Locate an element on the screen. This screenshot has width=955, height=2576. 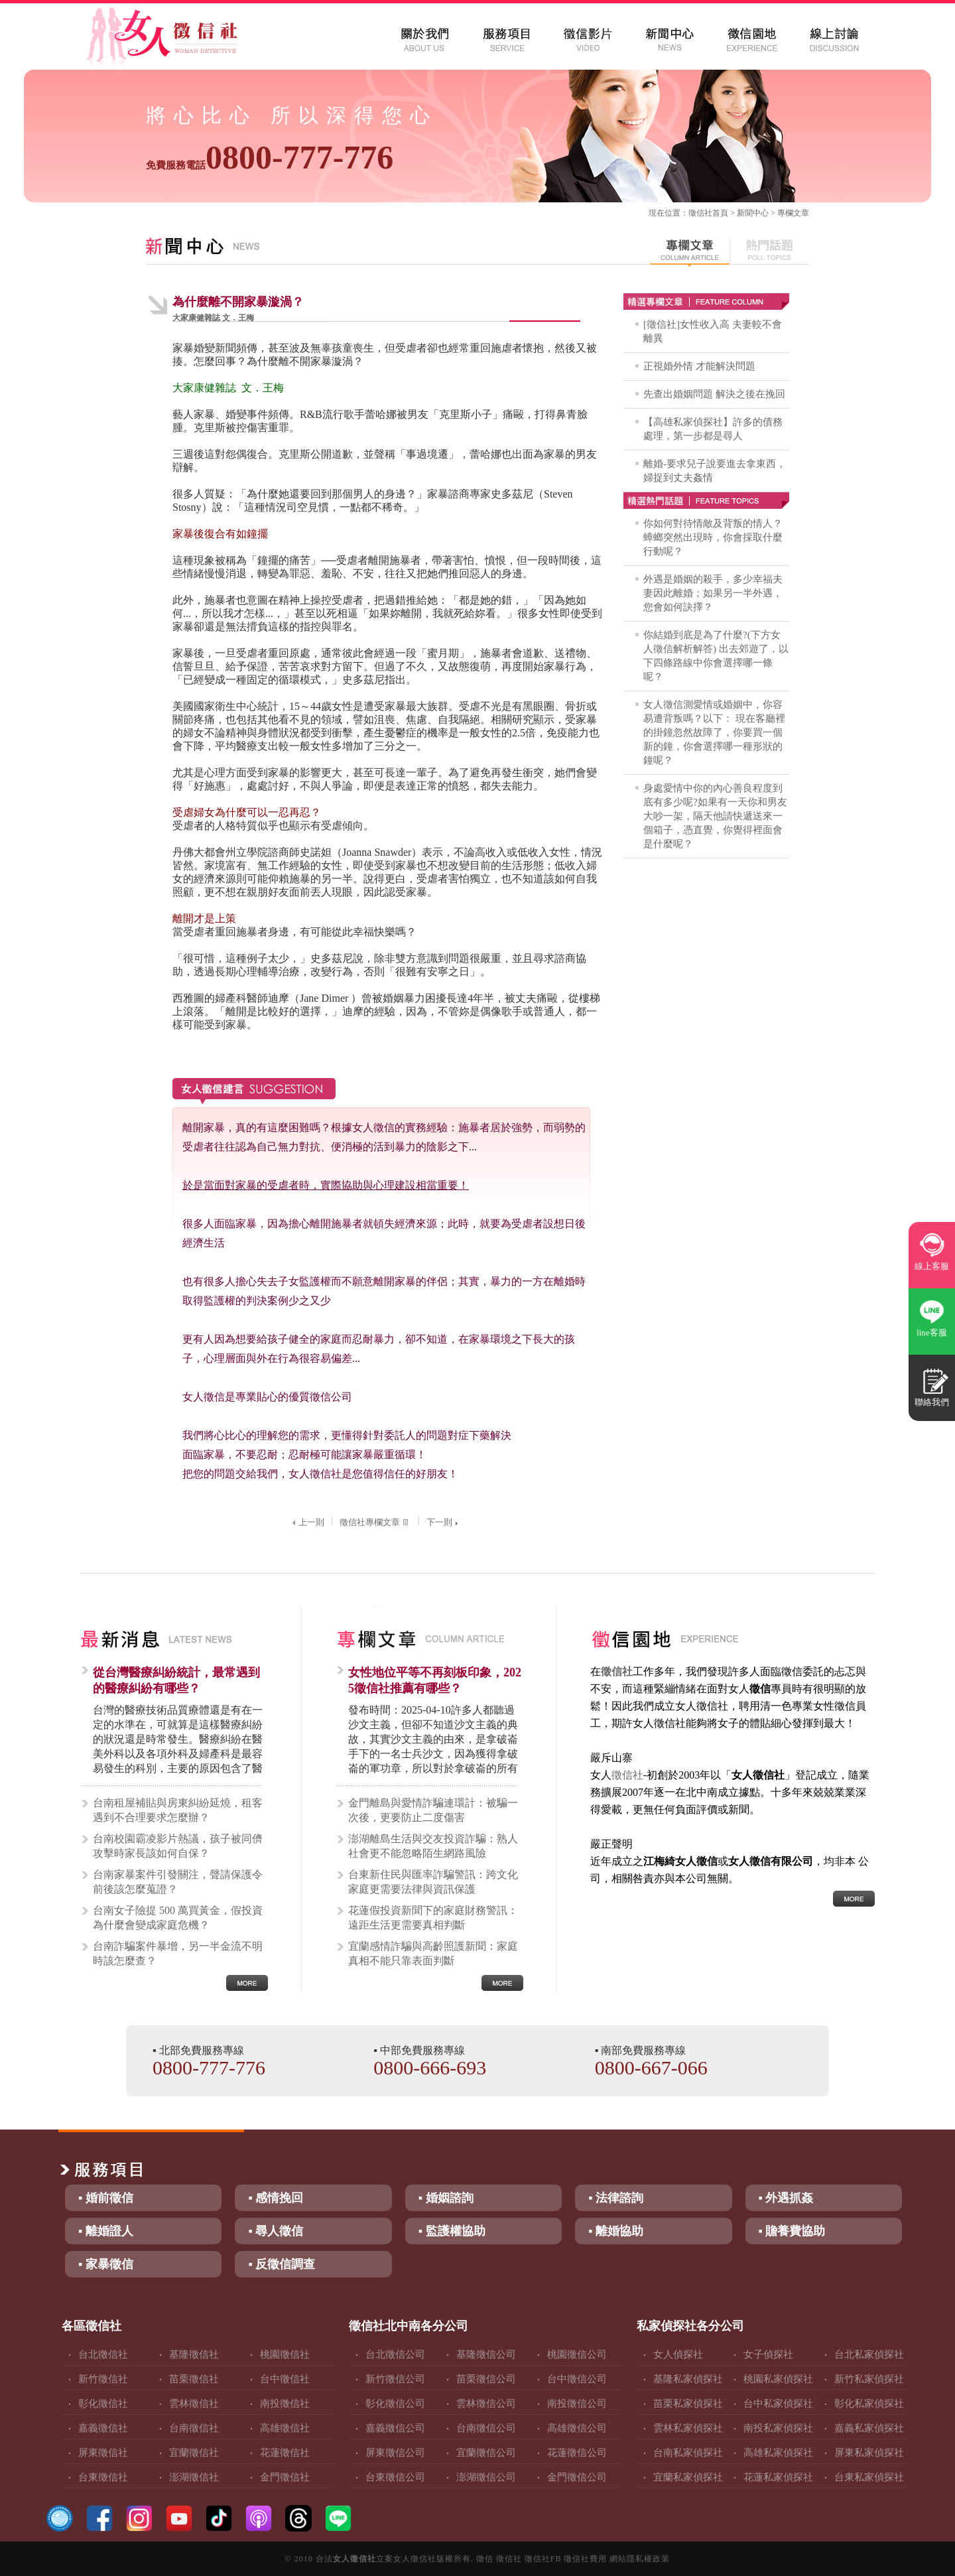
雲林徵信社 is located at coordinates (194, 2403).